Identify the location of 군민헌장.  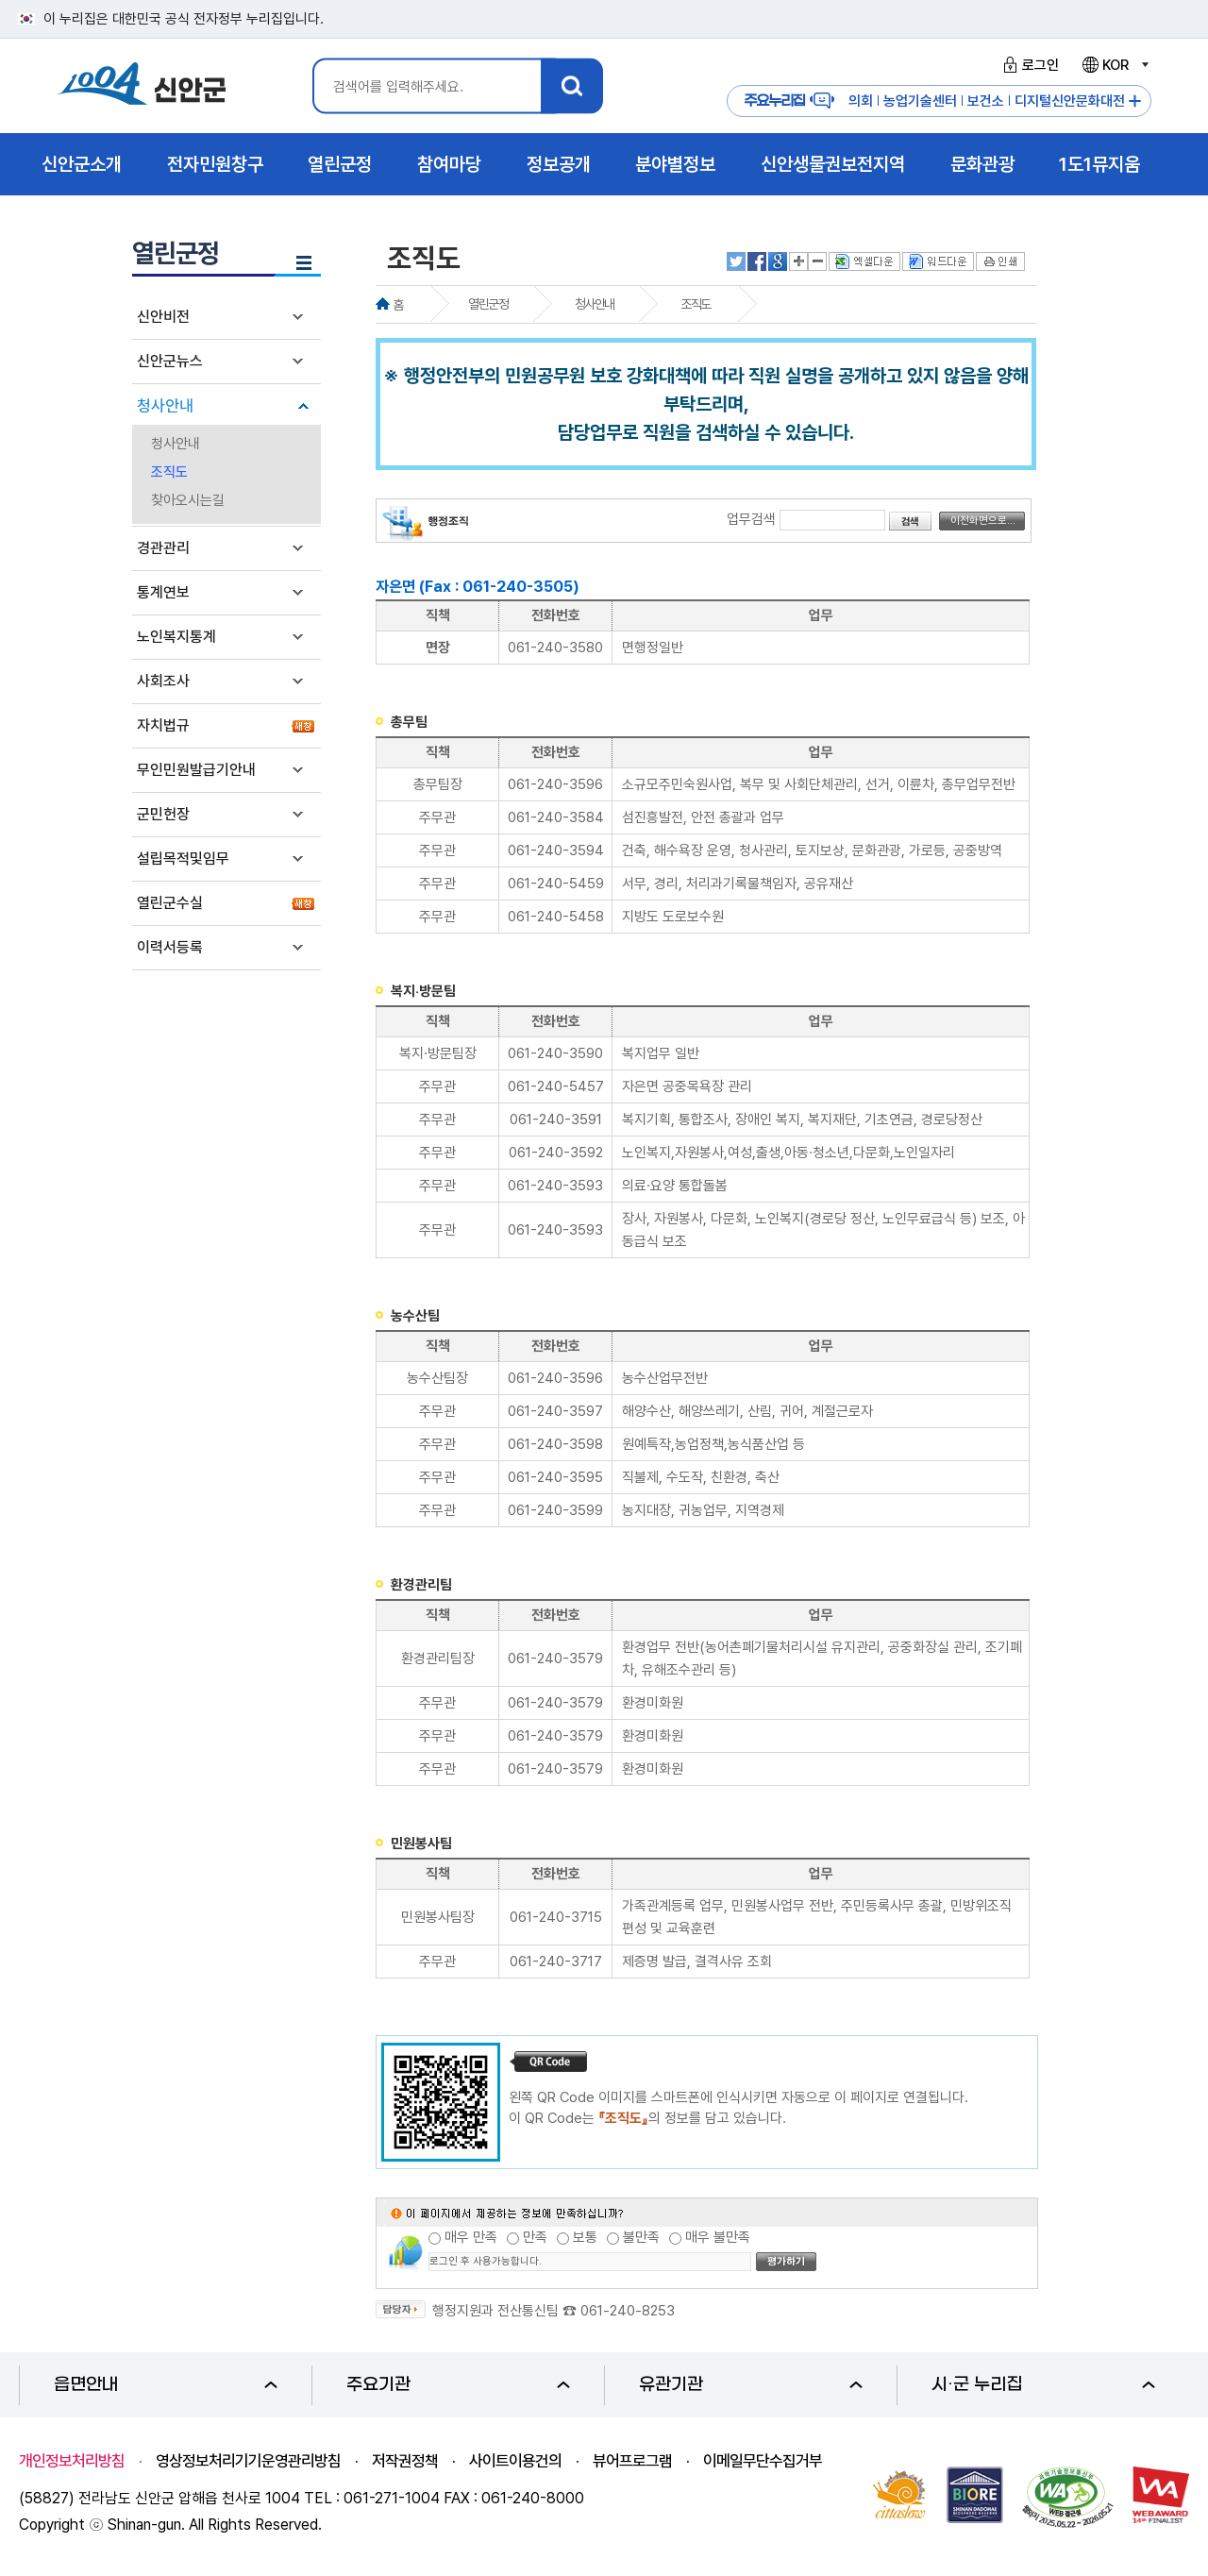
(163, 814).